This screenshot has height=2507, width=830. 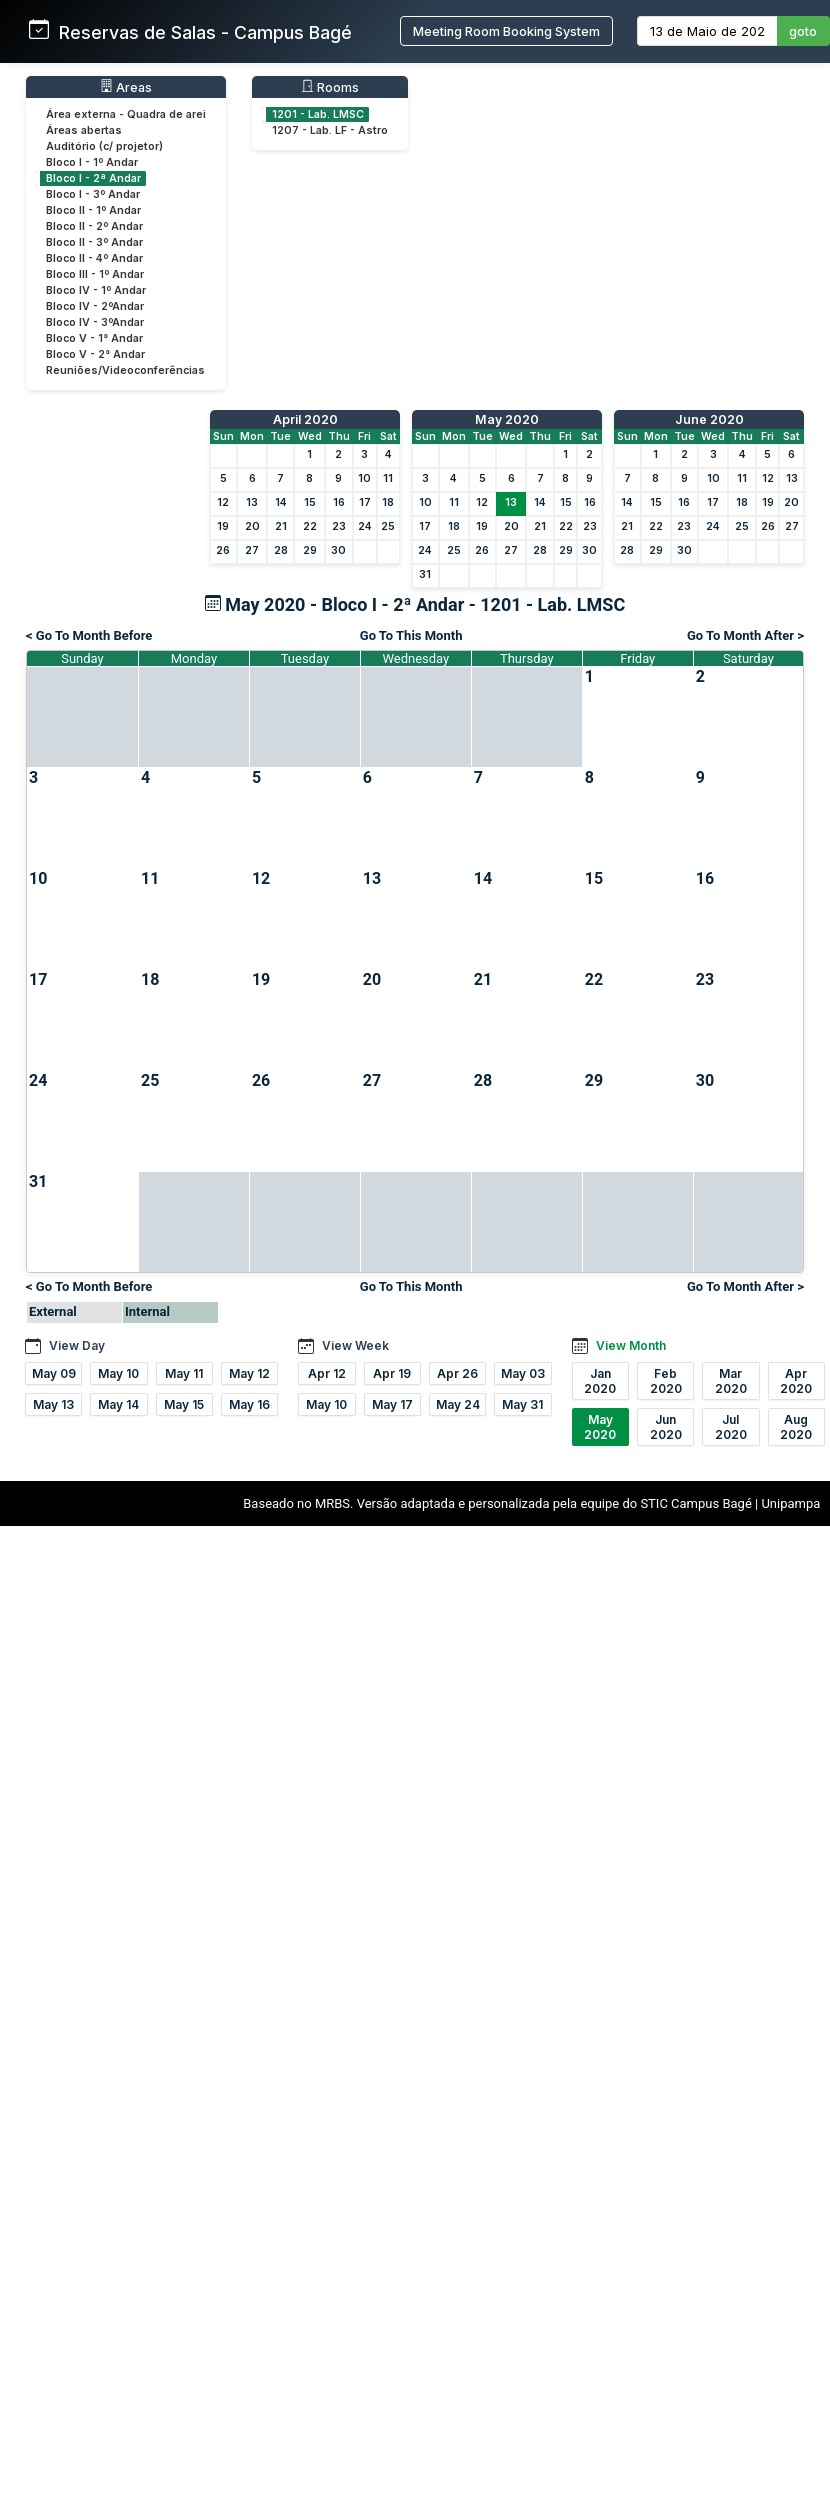 What do you see at coordinates (339, 502) in the screenshot?
I see `16` at bounding box center [339, 502].